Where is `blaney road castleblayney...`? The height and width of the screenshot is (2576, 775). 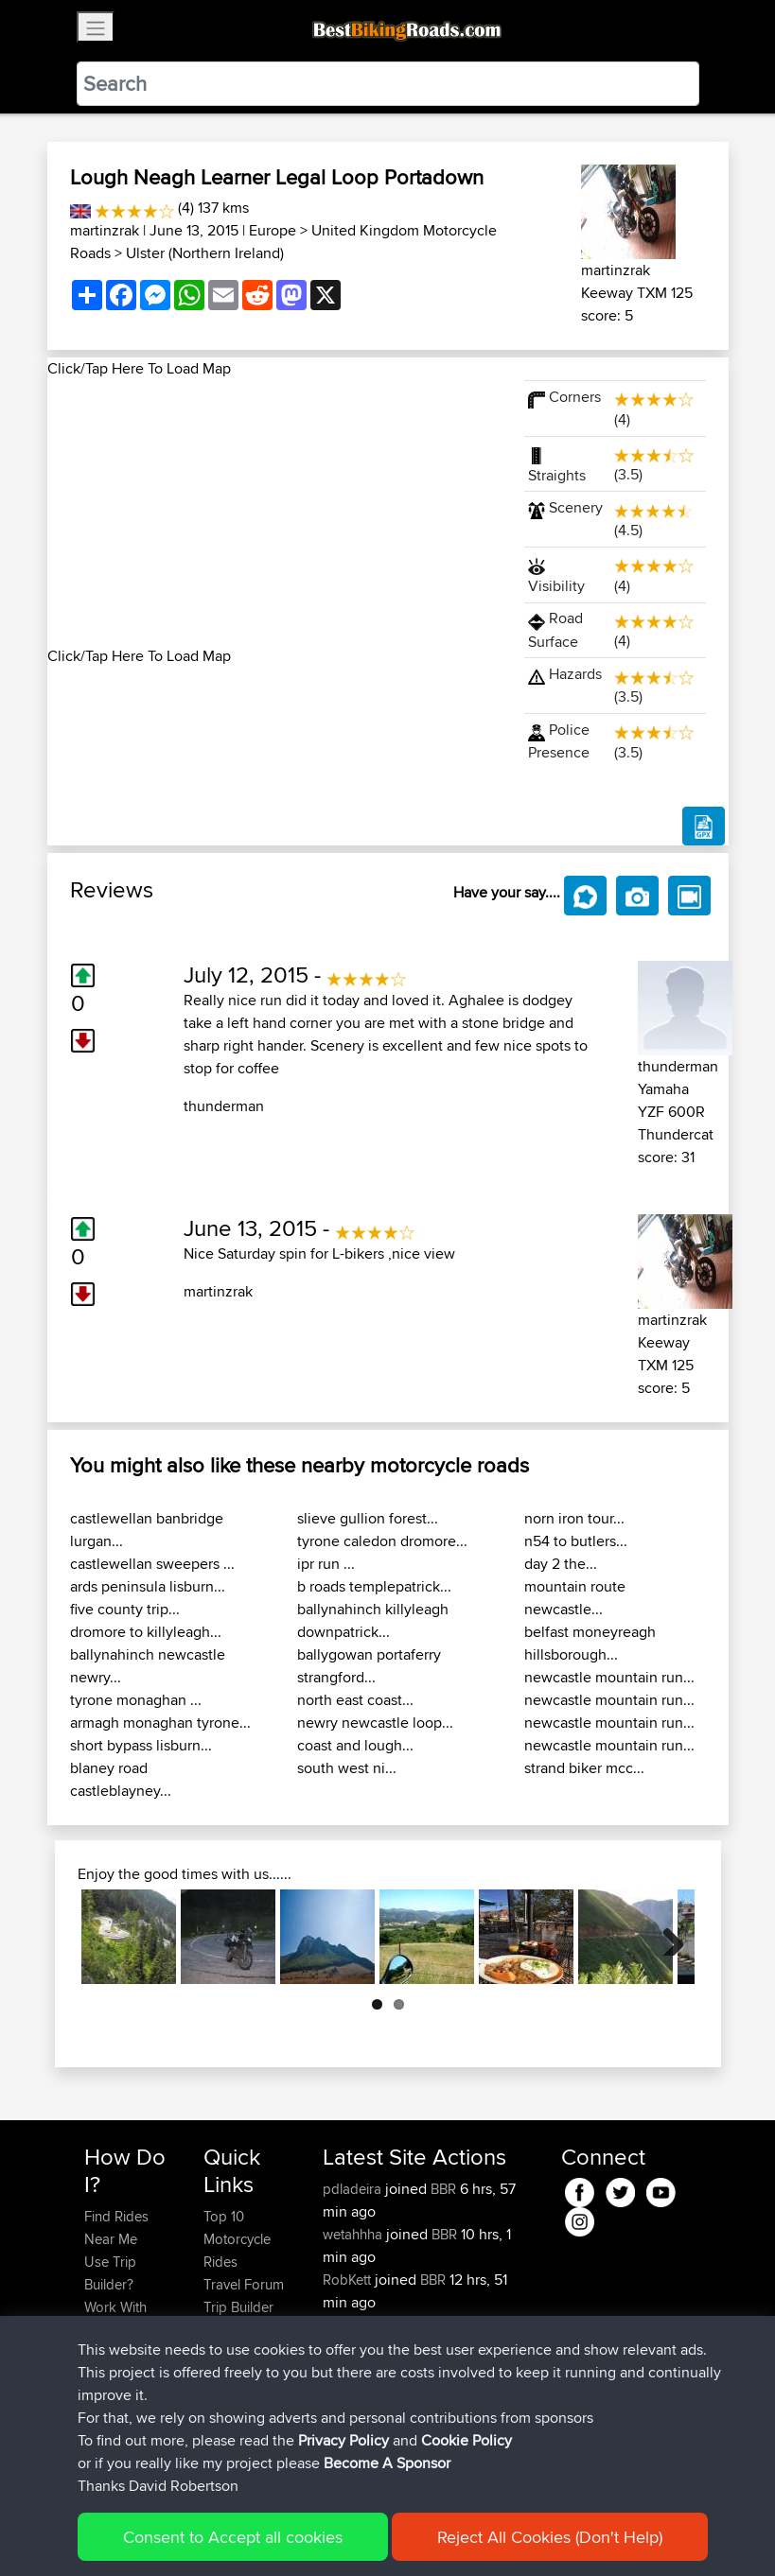
blaney road castleblayney... is located at coordinates (120, 1779).